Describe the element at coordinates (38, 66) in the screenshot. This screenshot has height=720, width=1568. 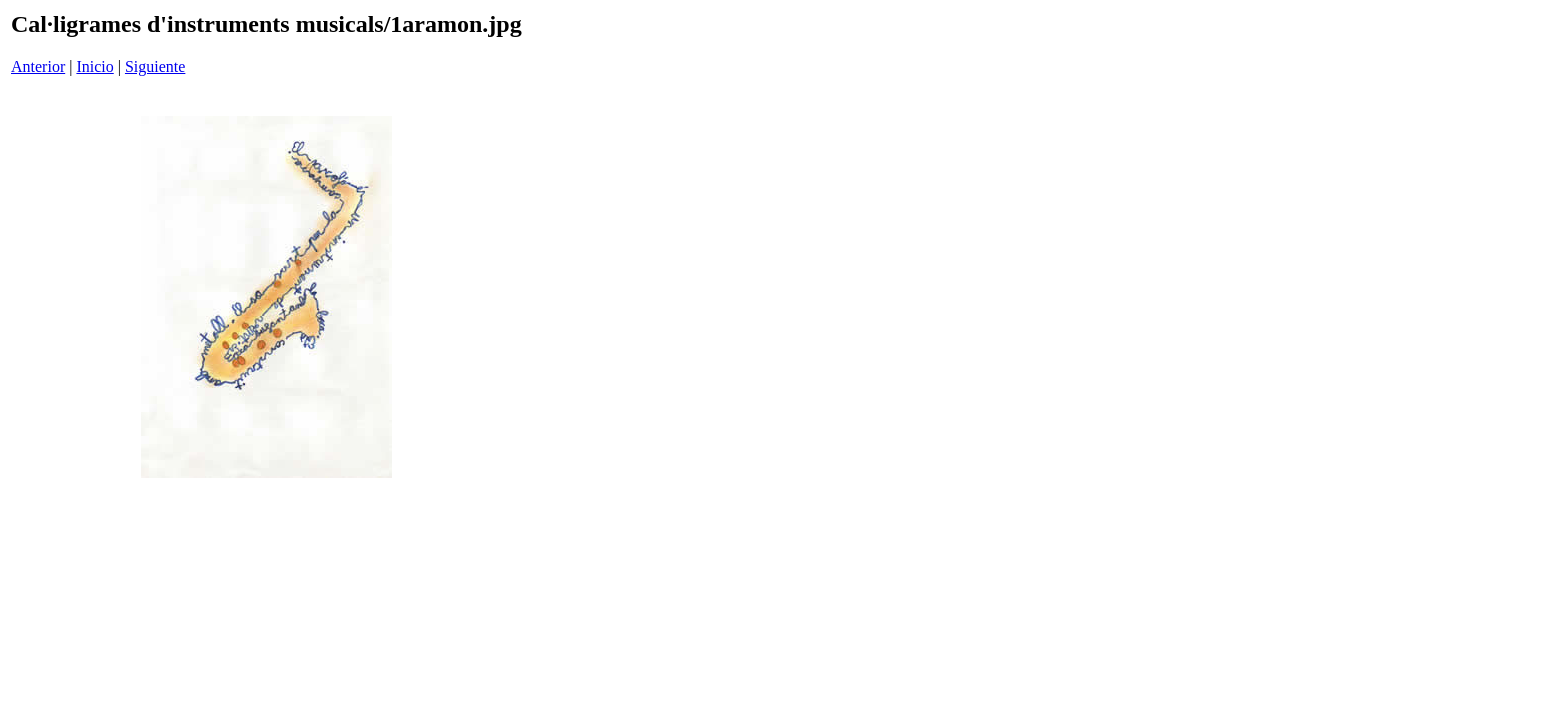
I see `Anterior` at that location.